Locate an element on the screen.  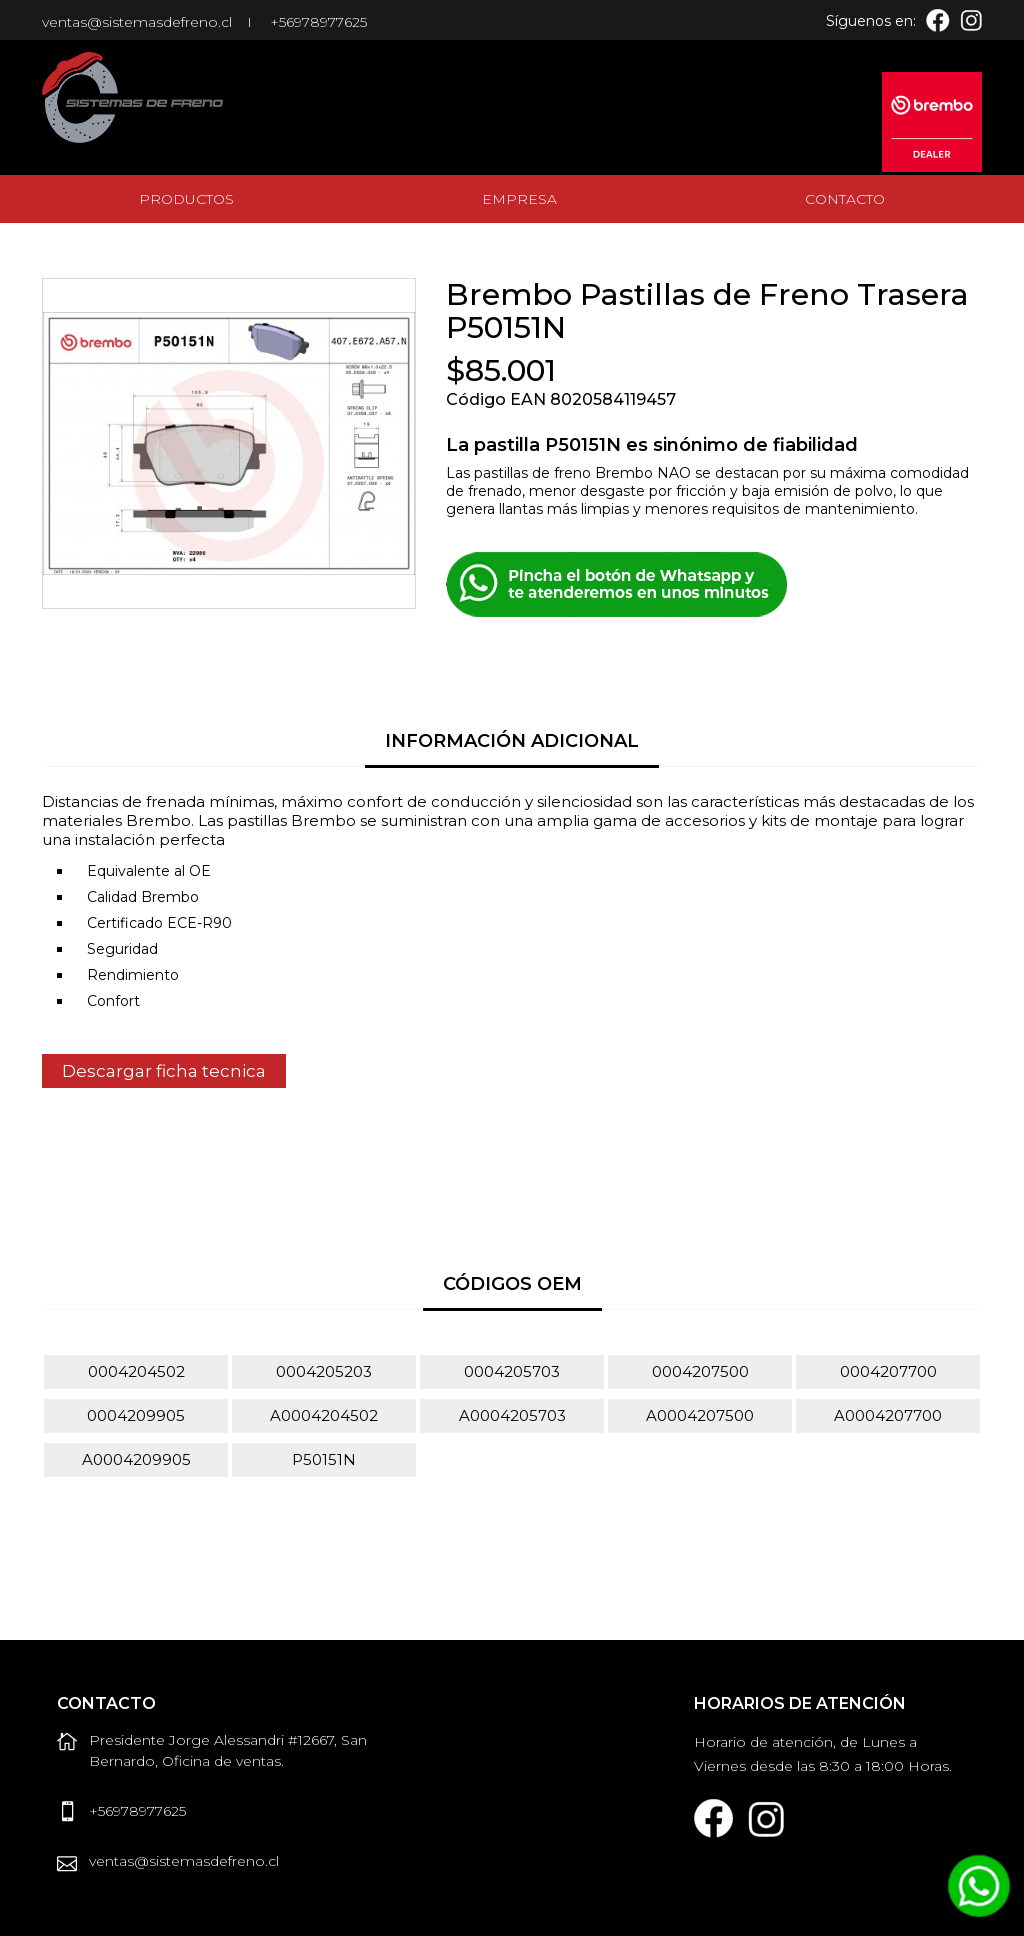
+56978977625 is located at coordinates (318, 22).